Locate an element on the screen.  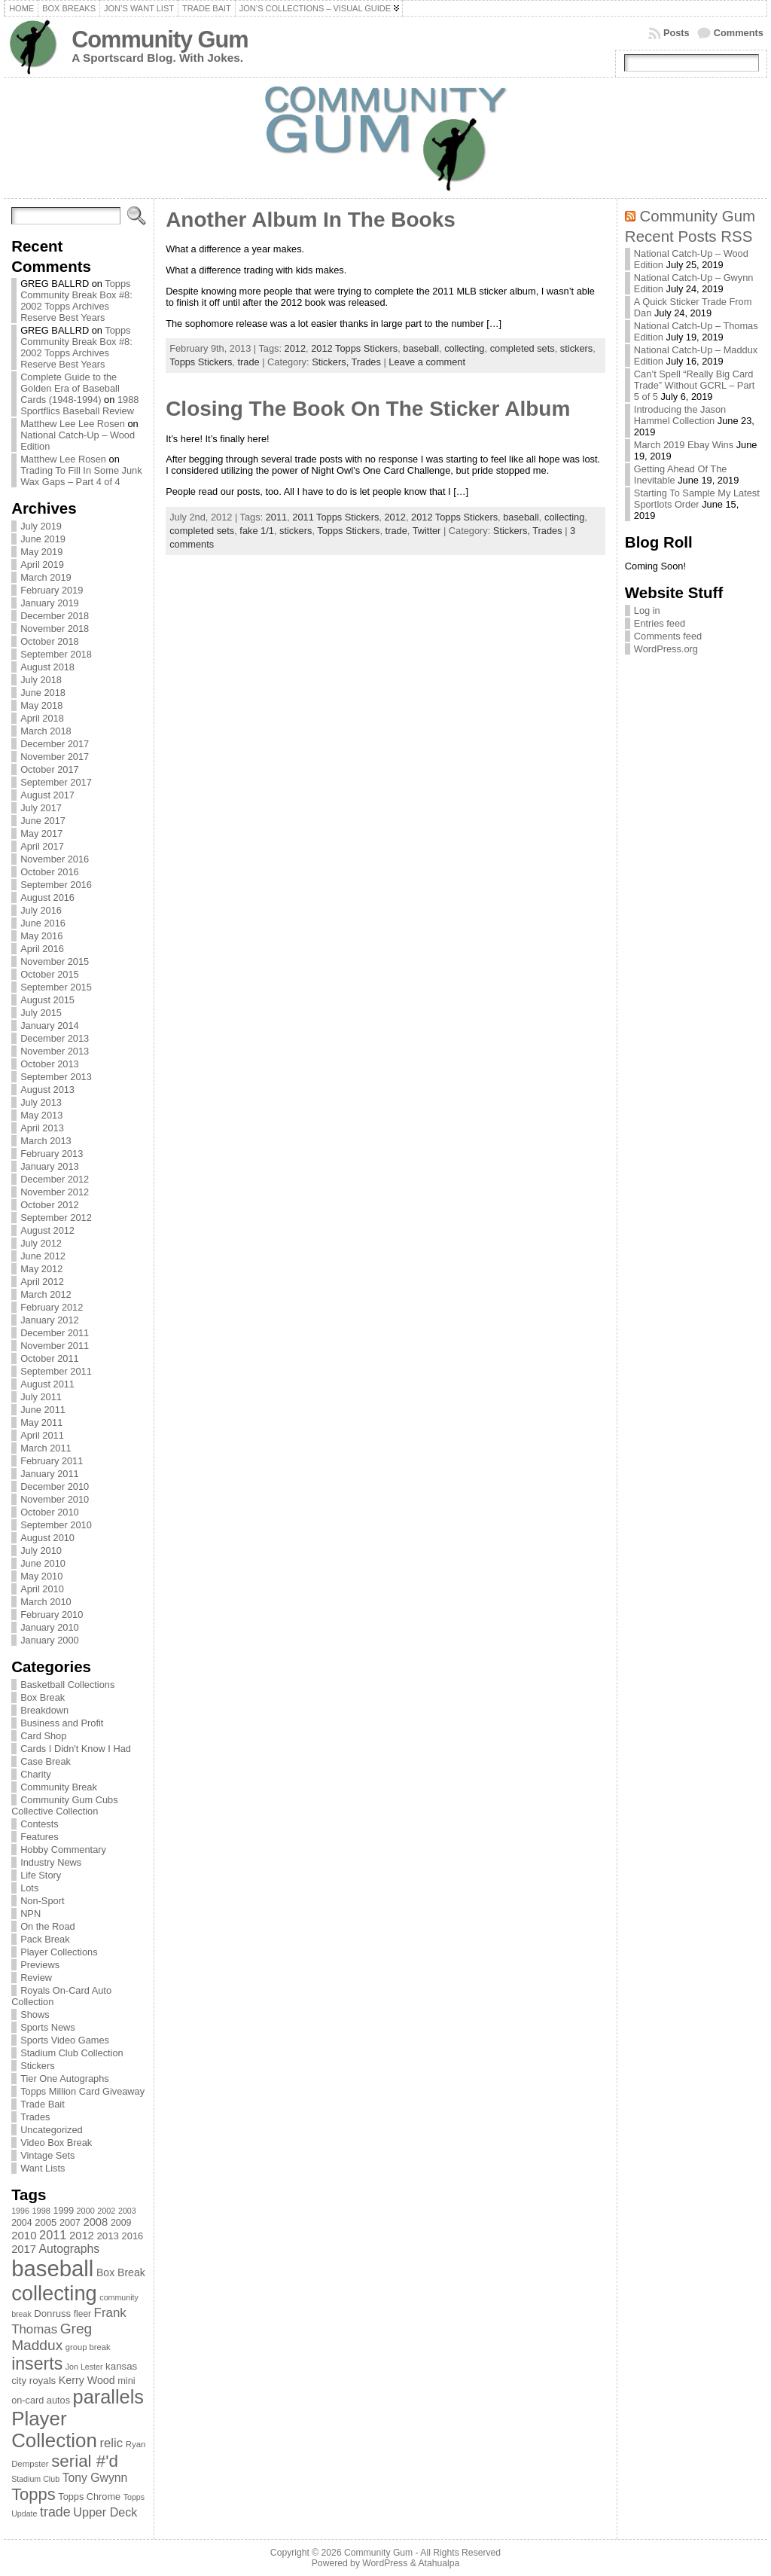
Player Collection [Player Collection (417 items)] is located at coordinates (54, 2429).